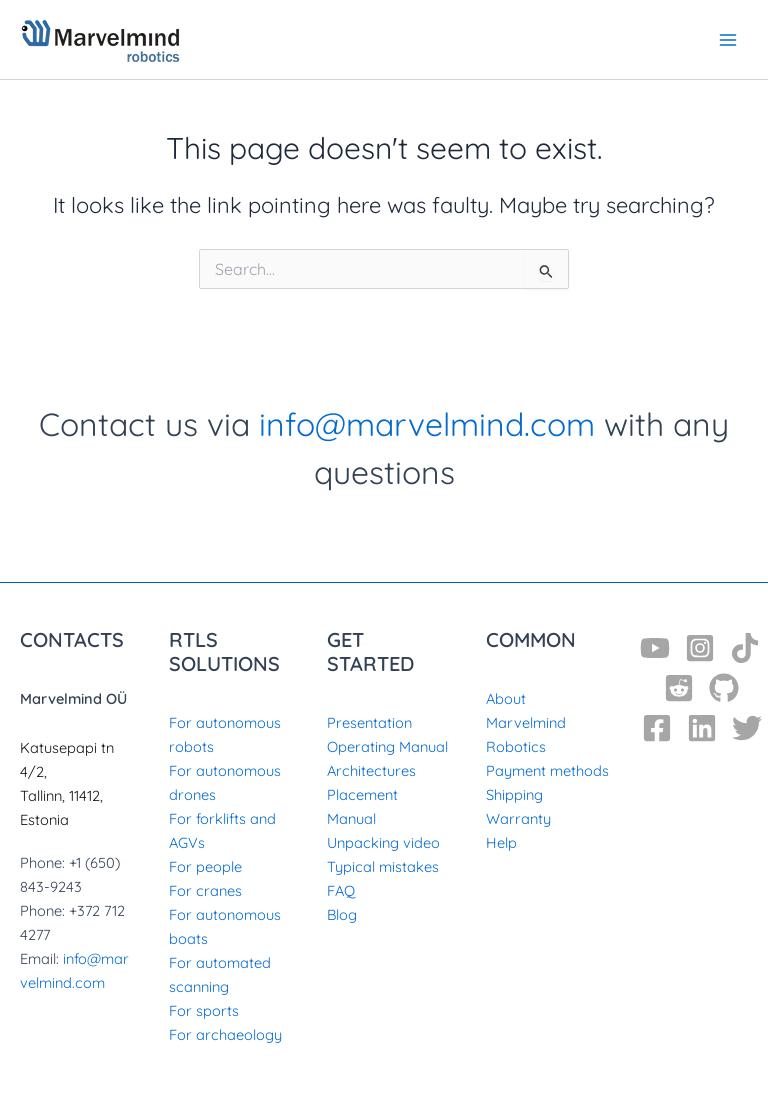 This screenshot has height=1099, width=768. I want to click on [Twitter], so click(747, 724).